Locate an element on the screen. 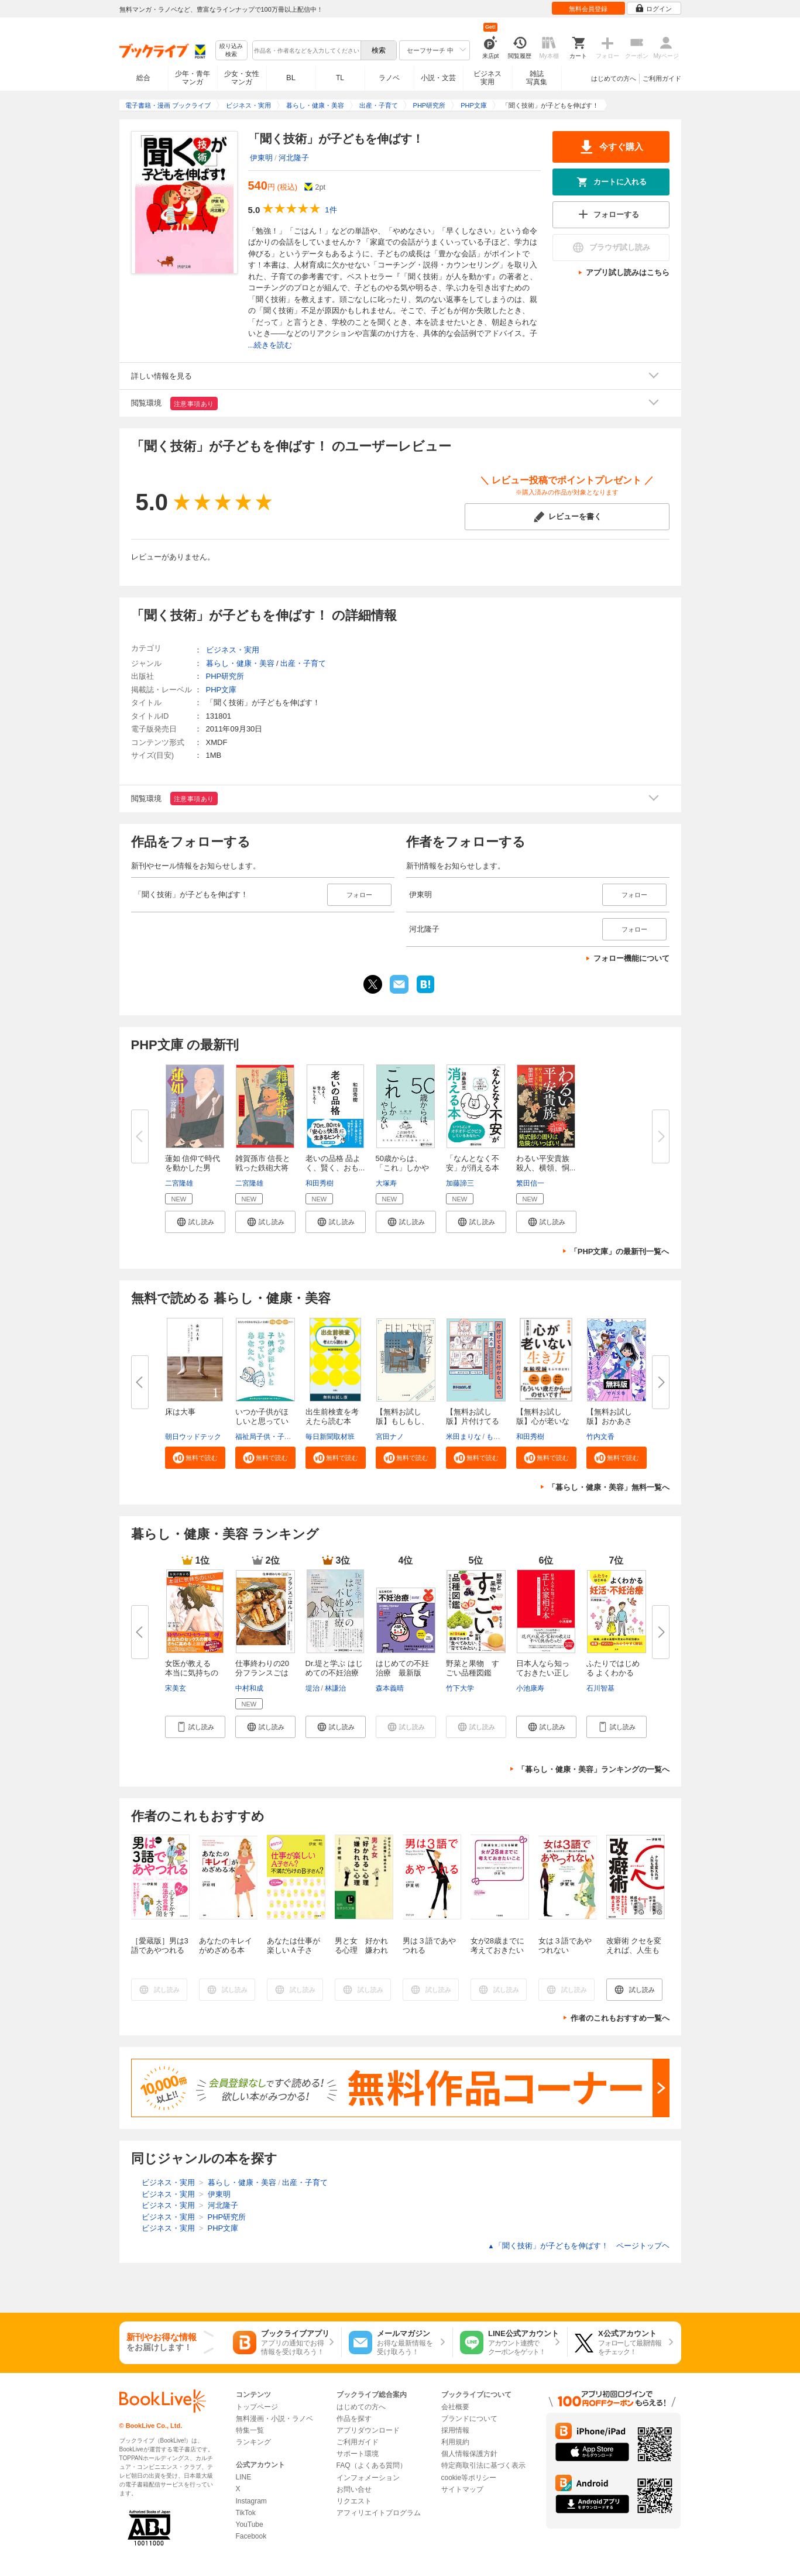 This screenshot has width=800, height=2576. 「聞く技術」が子どもを伸ばす！ ページトップヘ is located at coordinates (578, 2245).